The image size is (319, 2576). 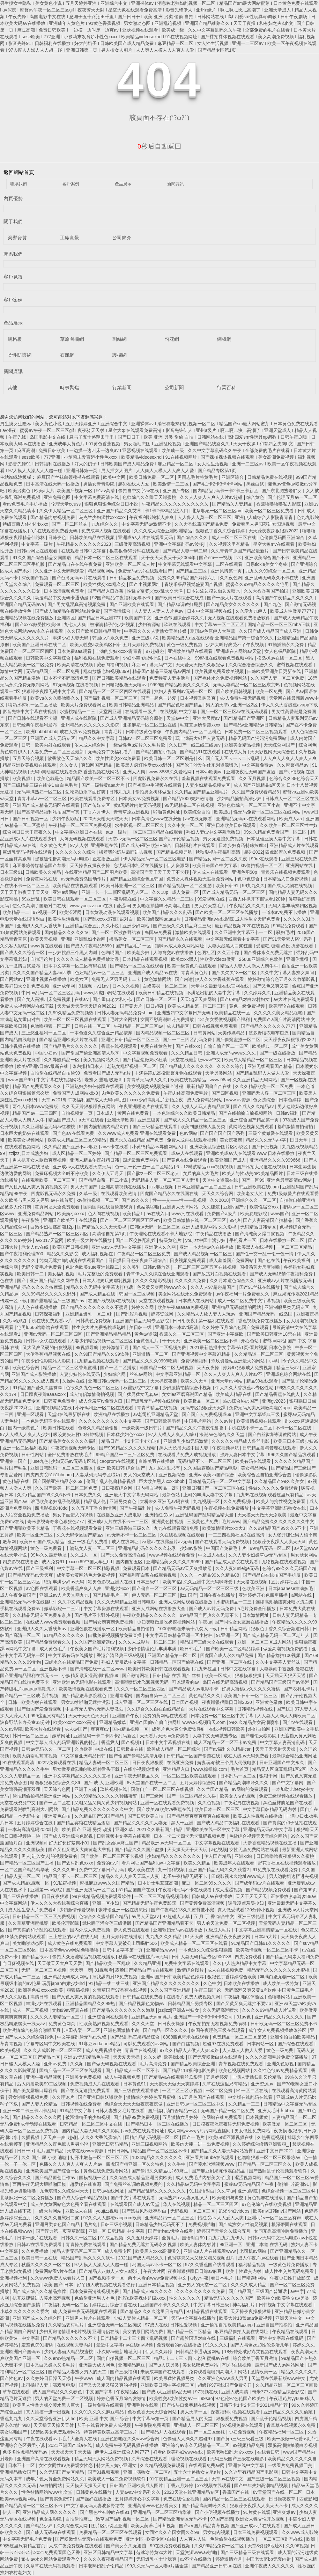 I want to click on 久久五月丁香合缴情网, so click(x=94, y=1508).